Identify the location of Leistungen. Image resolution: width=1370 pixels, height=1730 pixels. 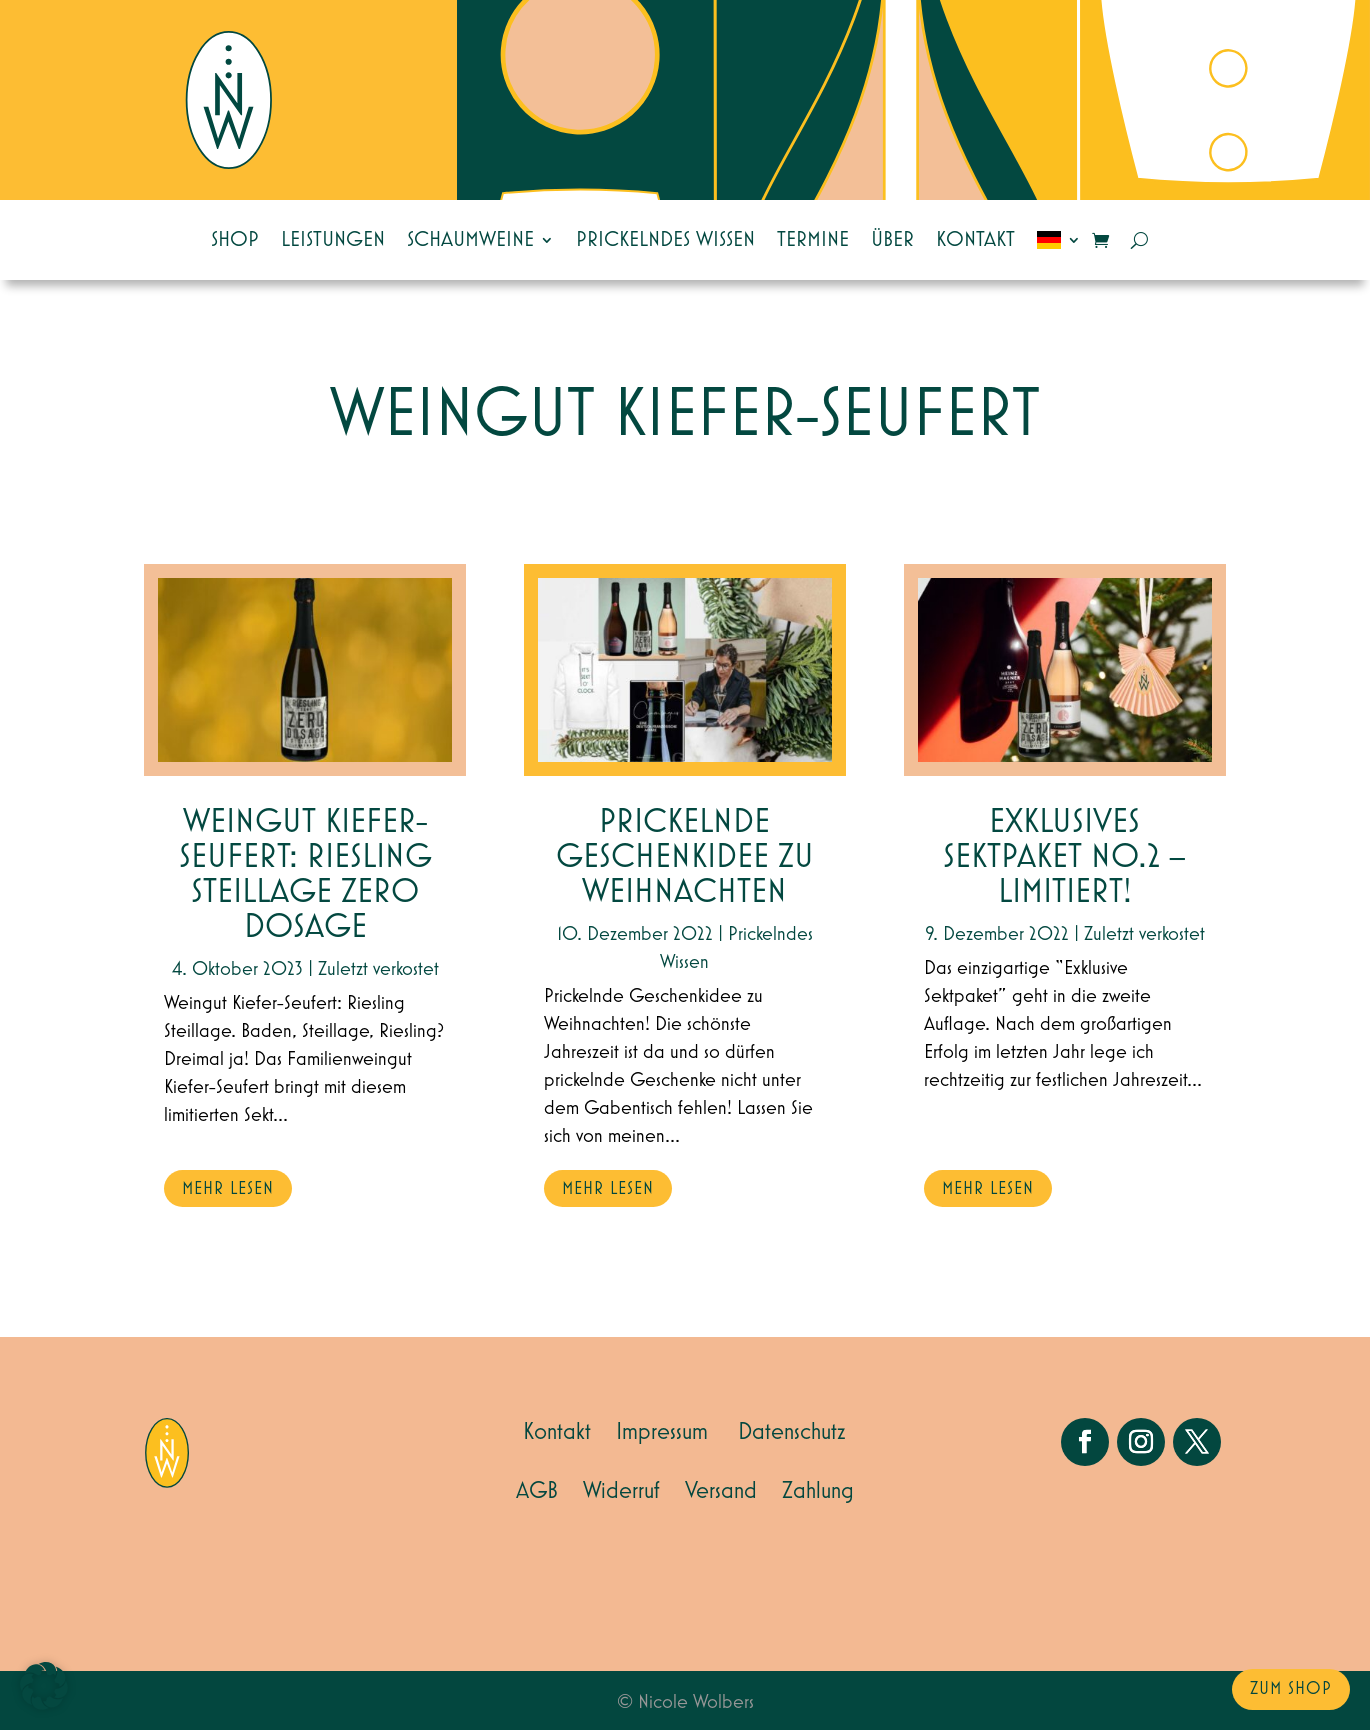
(333, 240).